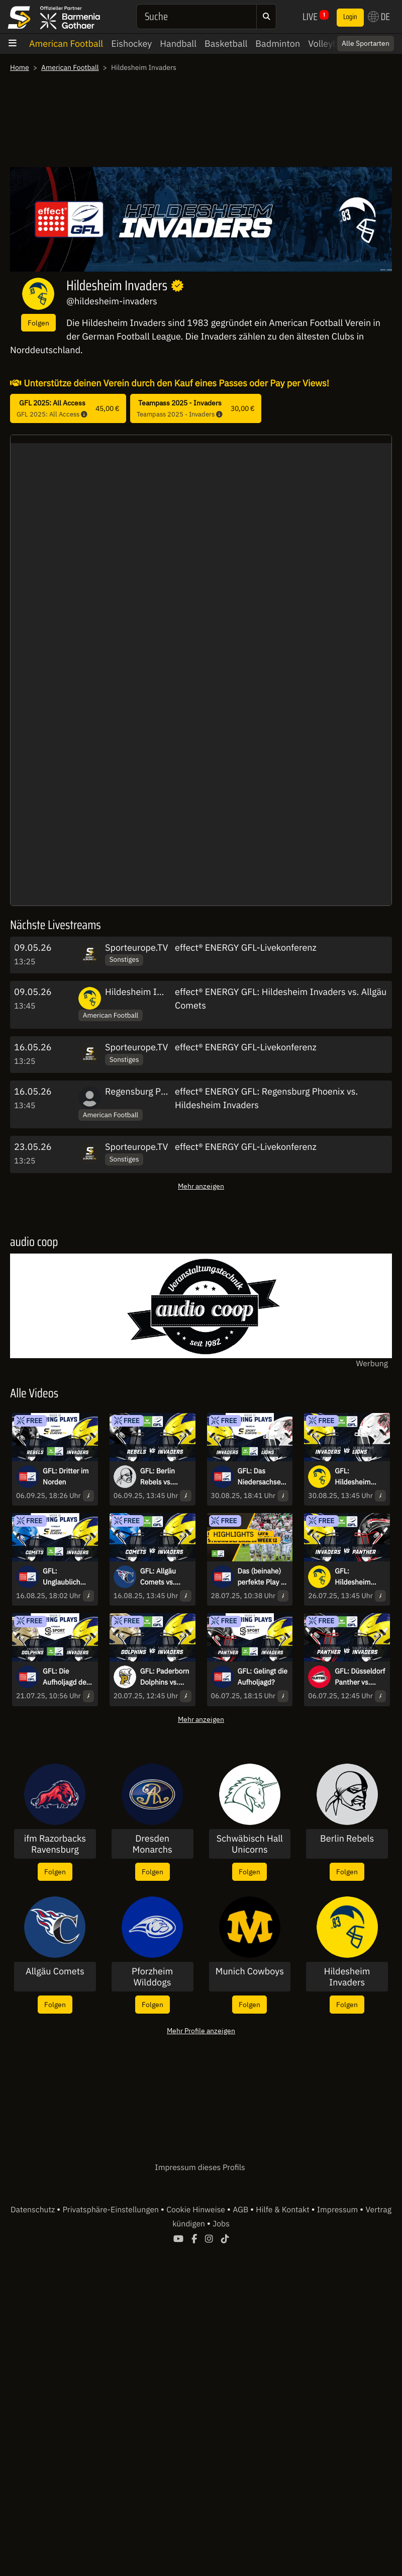 The width and height of the screenshot is (402, 2576). What do you see at coordinates (34, 2210) in the screenshot?
I see `Datenschutz` at bounding box center [34, 2210].